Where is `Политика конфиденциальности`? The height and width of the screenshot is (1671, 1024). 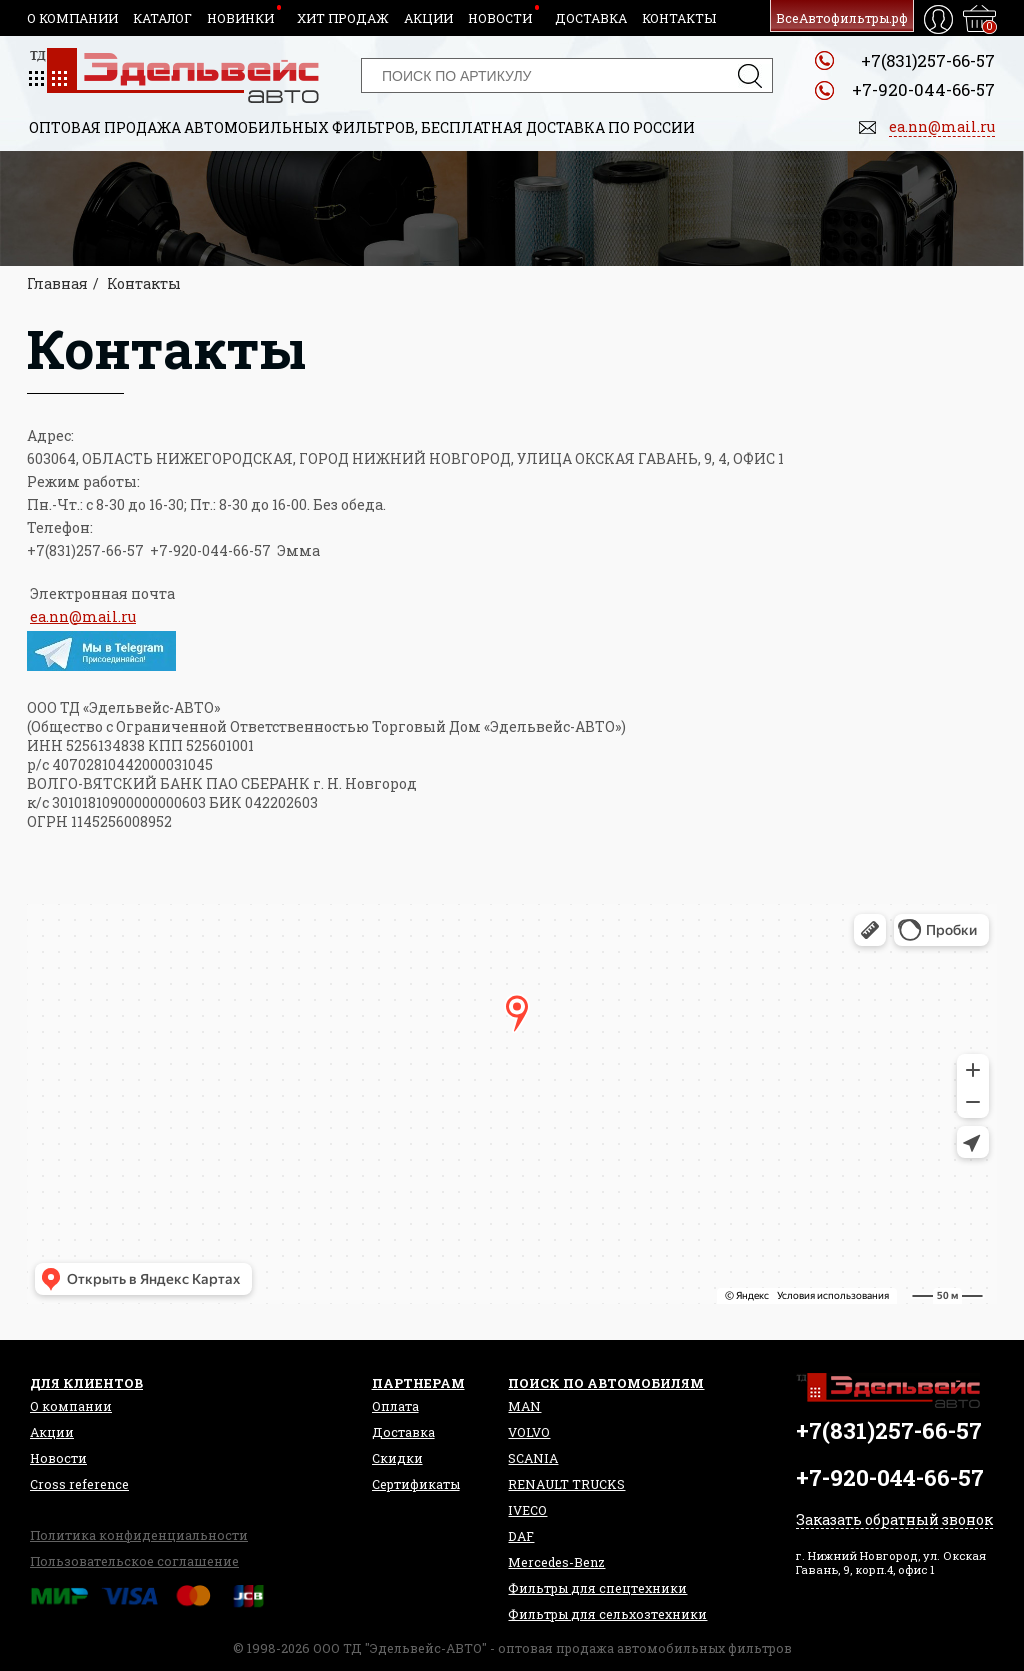 Политика конфиденциальности is located at coordinates (139, 1535).